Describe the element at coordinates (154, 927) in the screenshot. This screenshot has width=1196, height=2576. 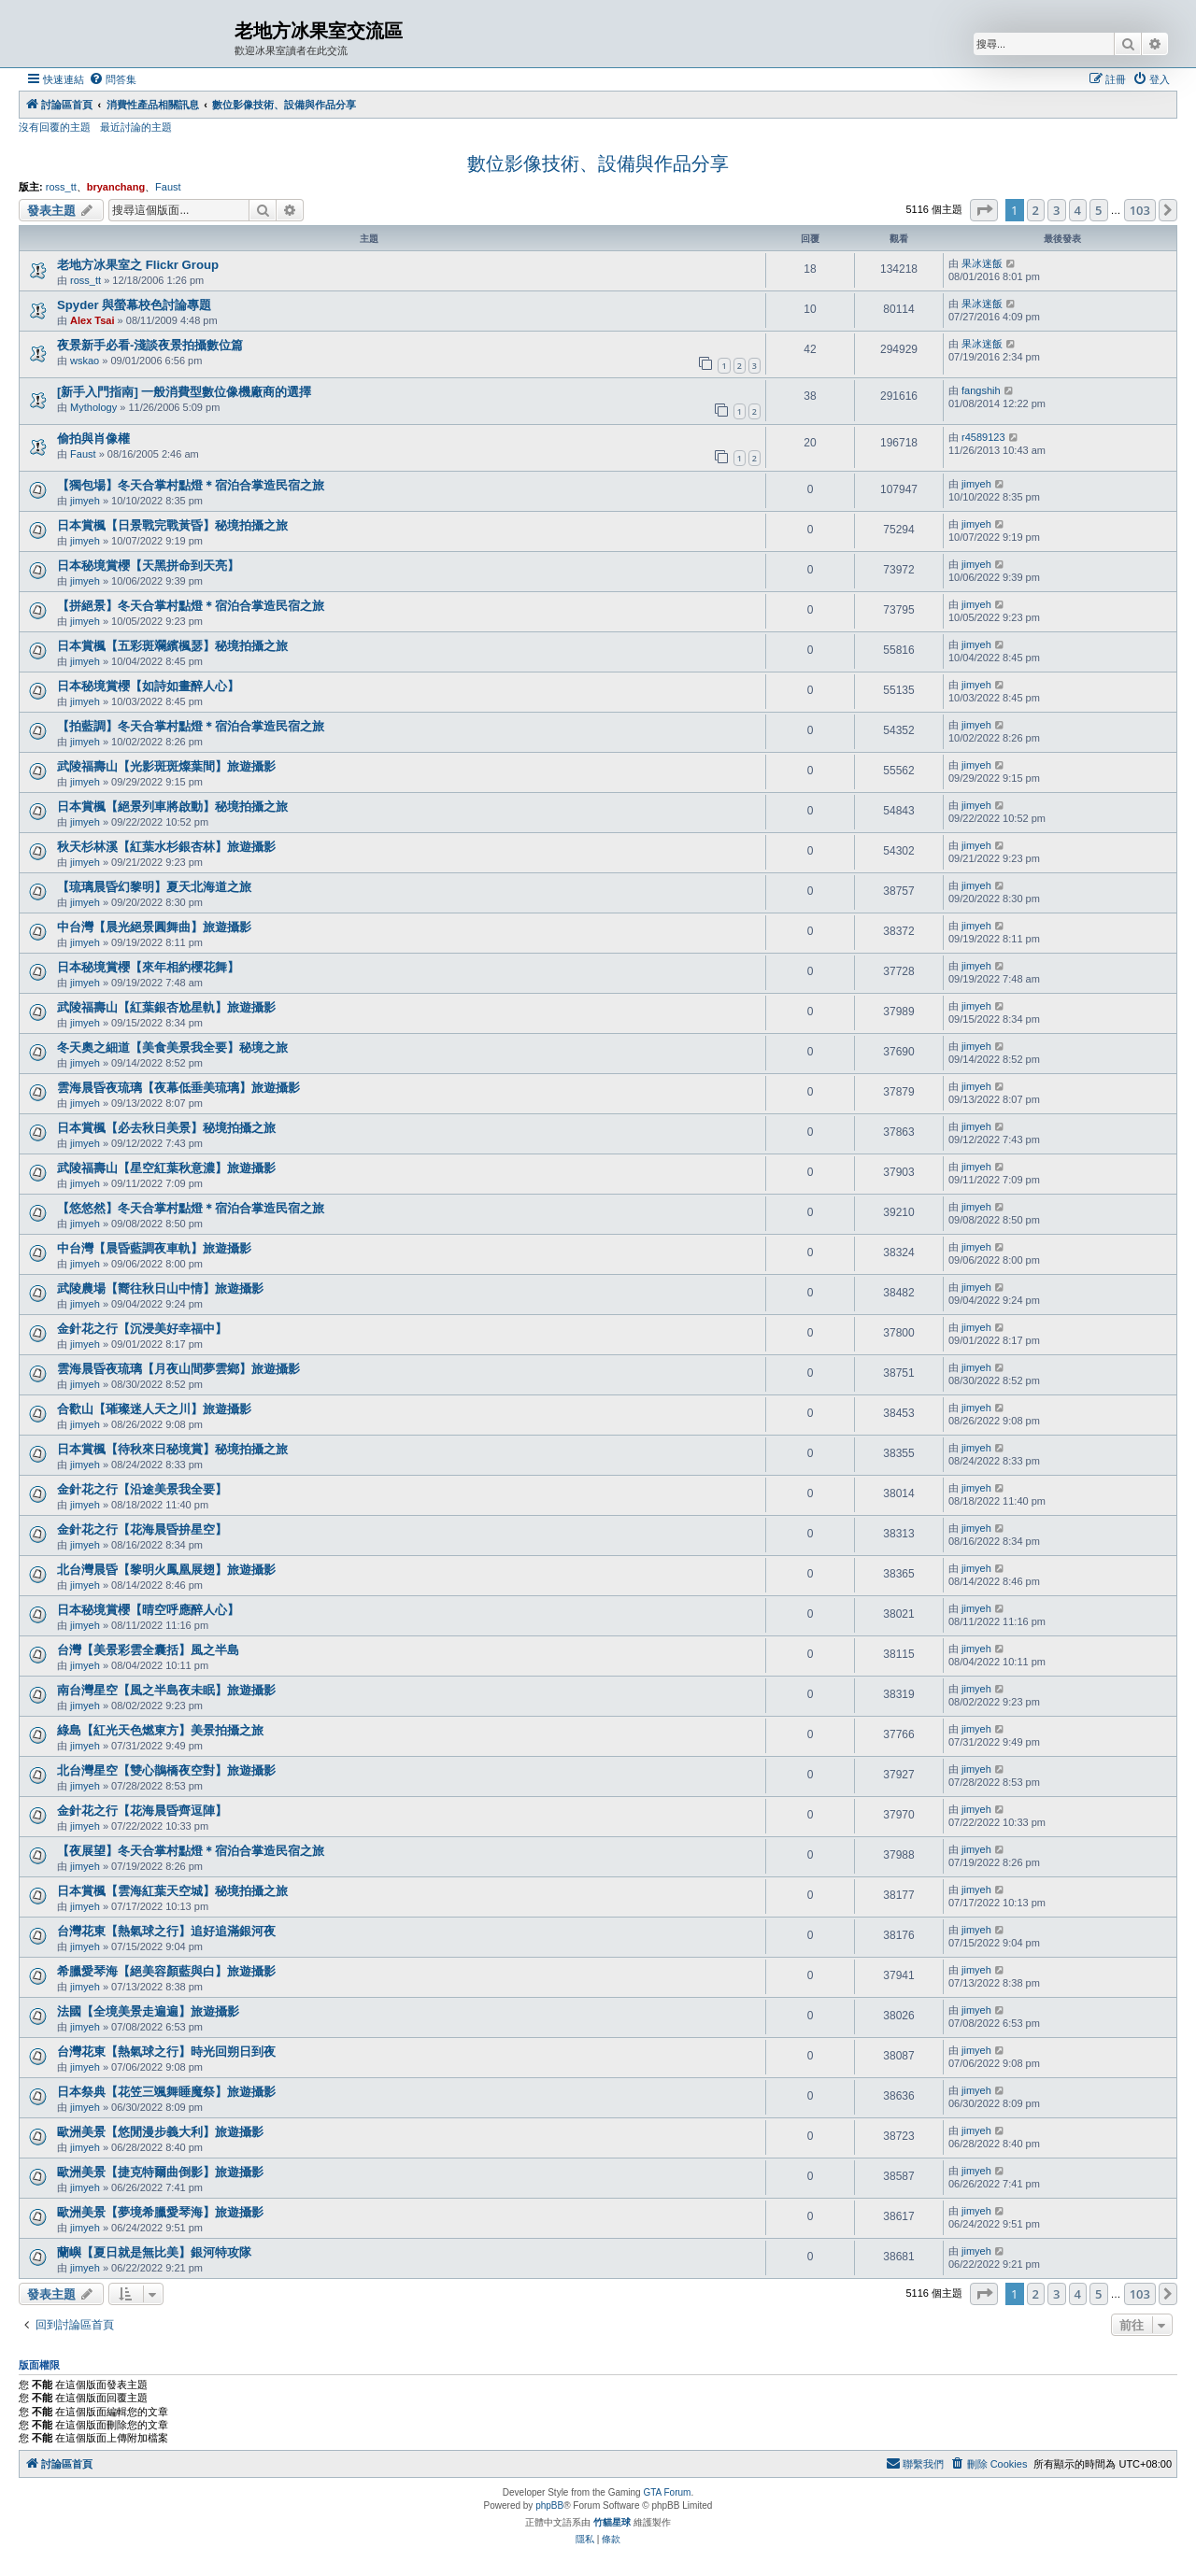
I see `中台灣【晨光絕景圓舞曲】旅遊攝影` at that location.